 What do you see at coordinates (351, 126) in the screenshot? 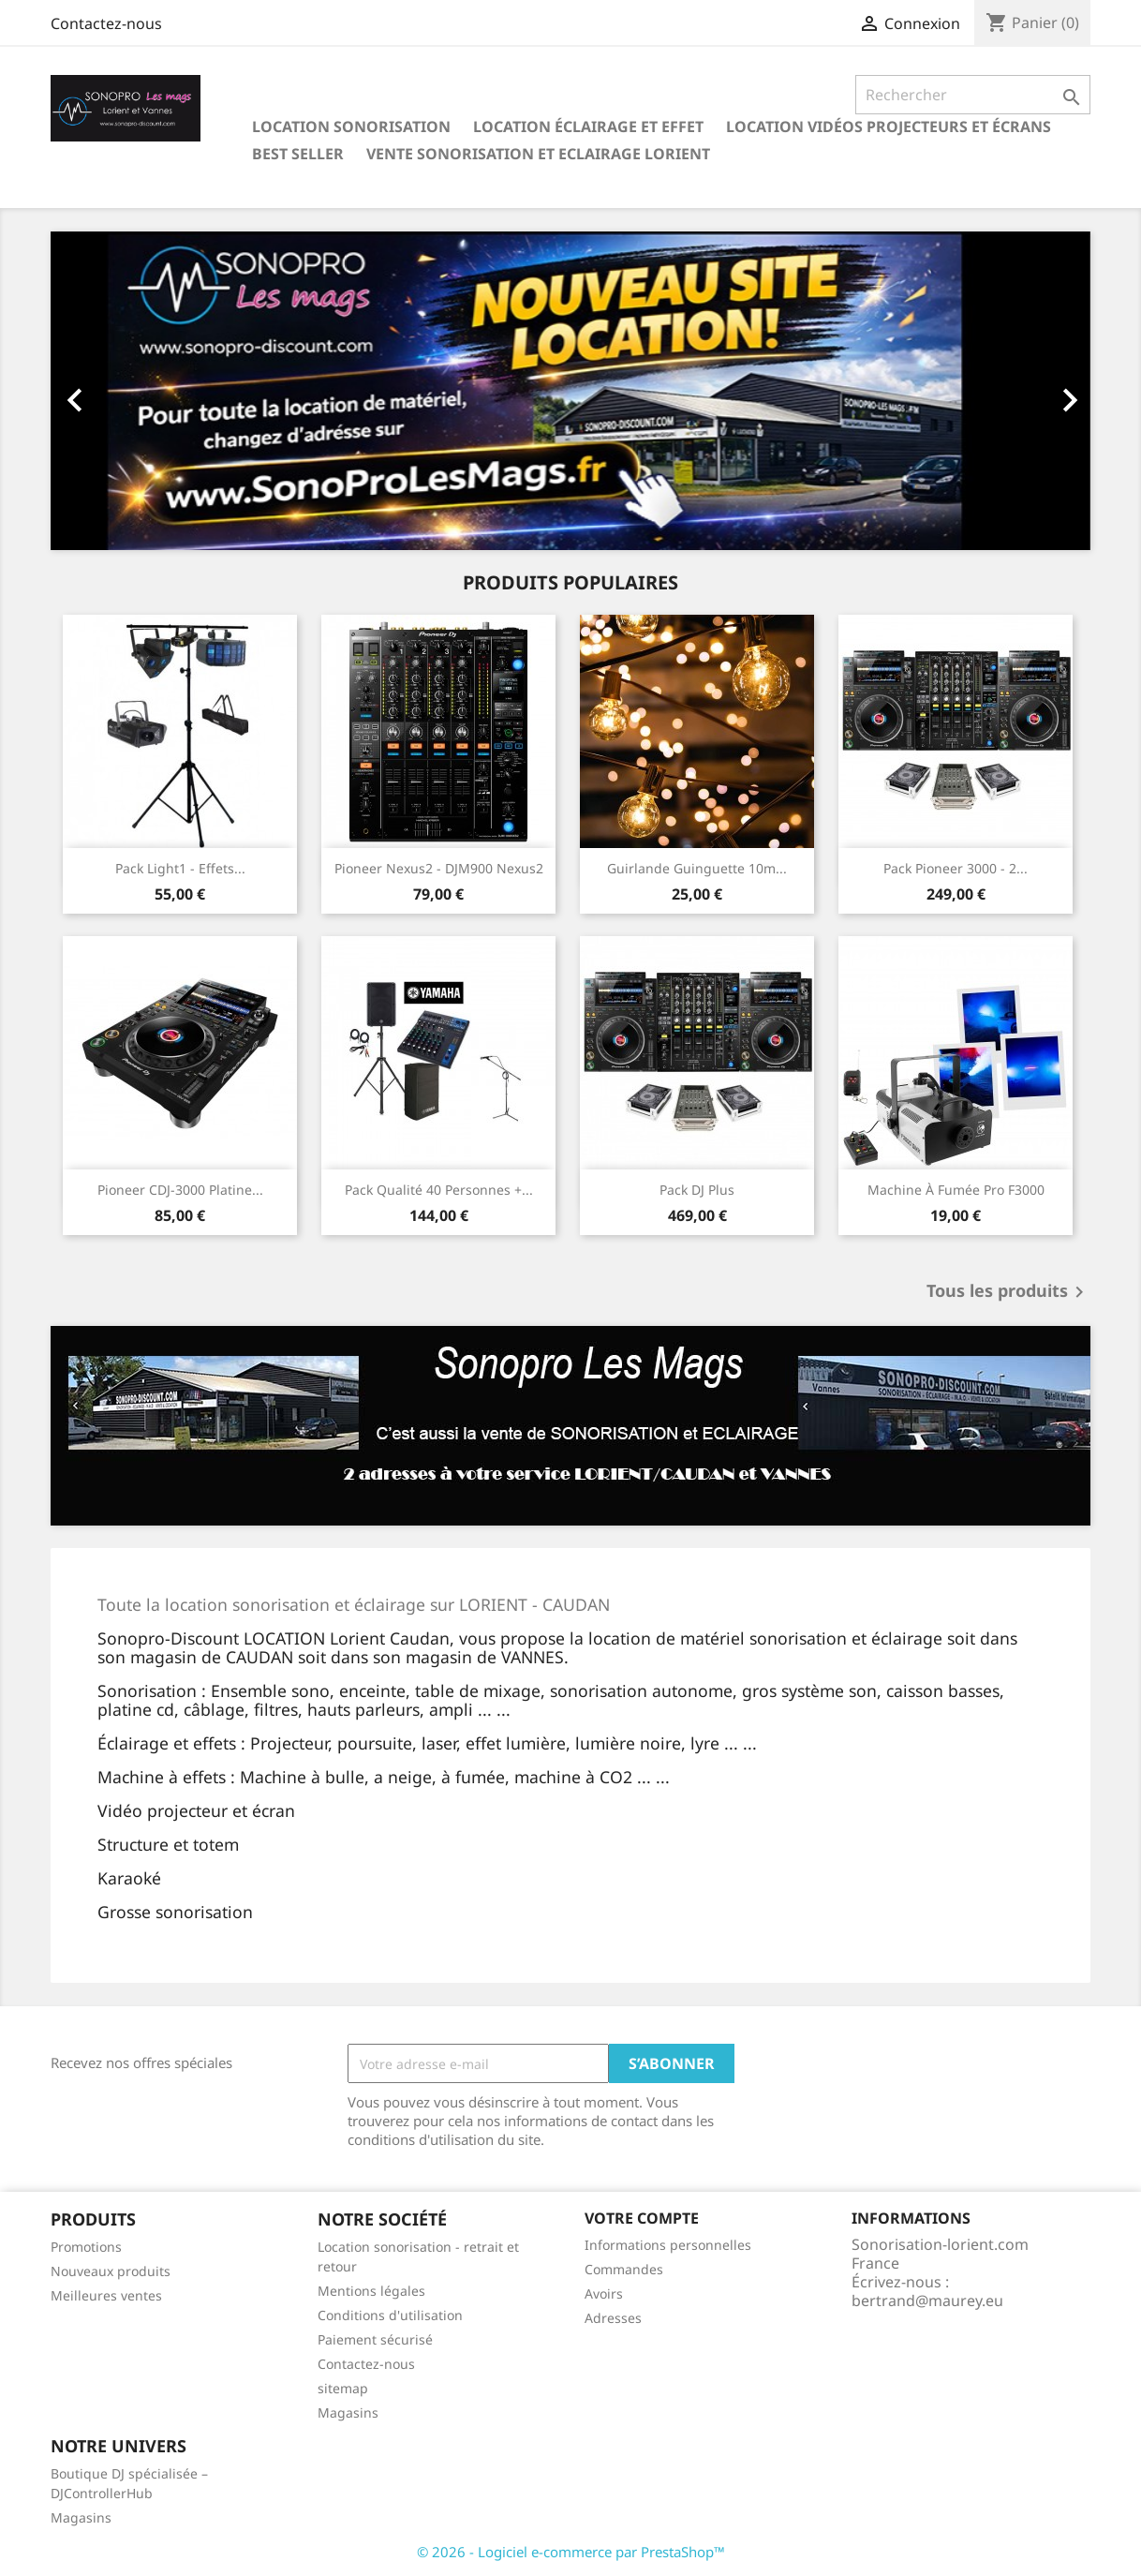
I see `Location sonorisation` at bounding box center [351, 126].